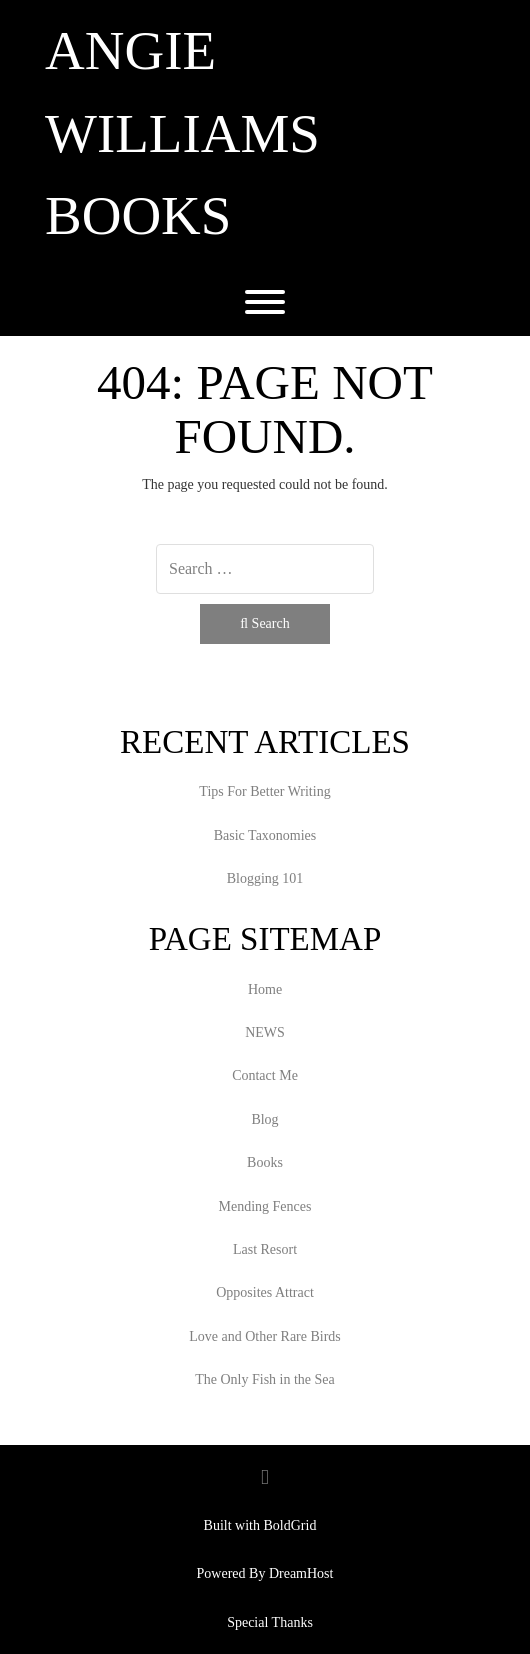  What do you see at coordinates (264, 791) in the screenshot?
I see `Tips For Better Writing` at bounding box center [264, 791].